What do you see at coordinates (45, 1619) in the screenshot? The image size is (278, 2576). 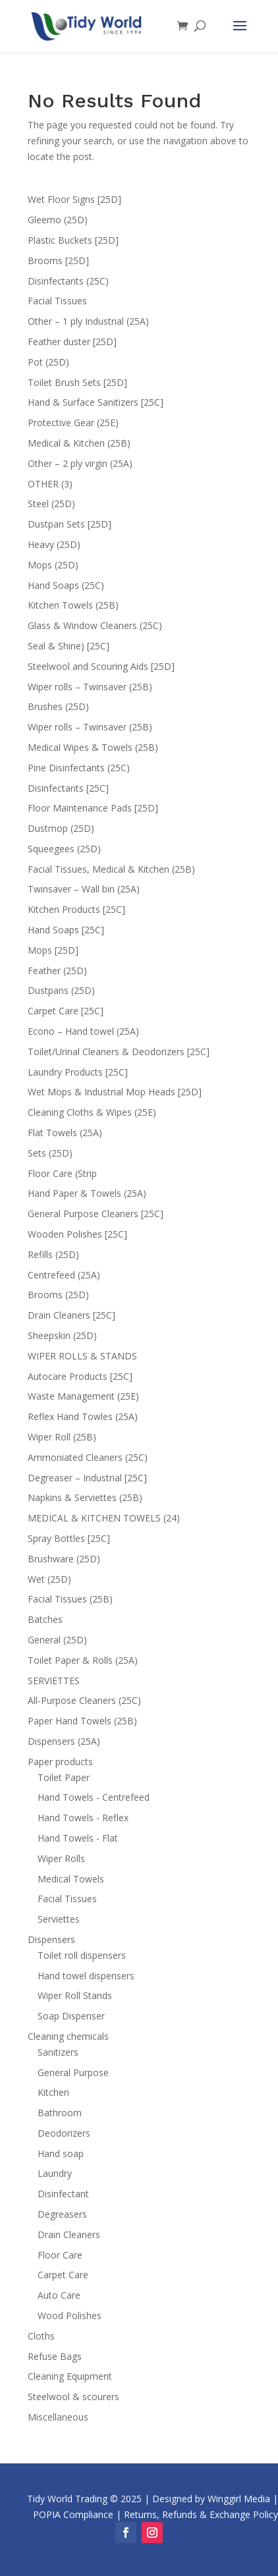 I see `Batches` at bounding box center [45, 1619].